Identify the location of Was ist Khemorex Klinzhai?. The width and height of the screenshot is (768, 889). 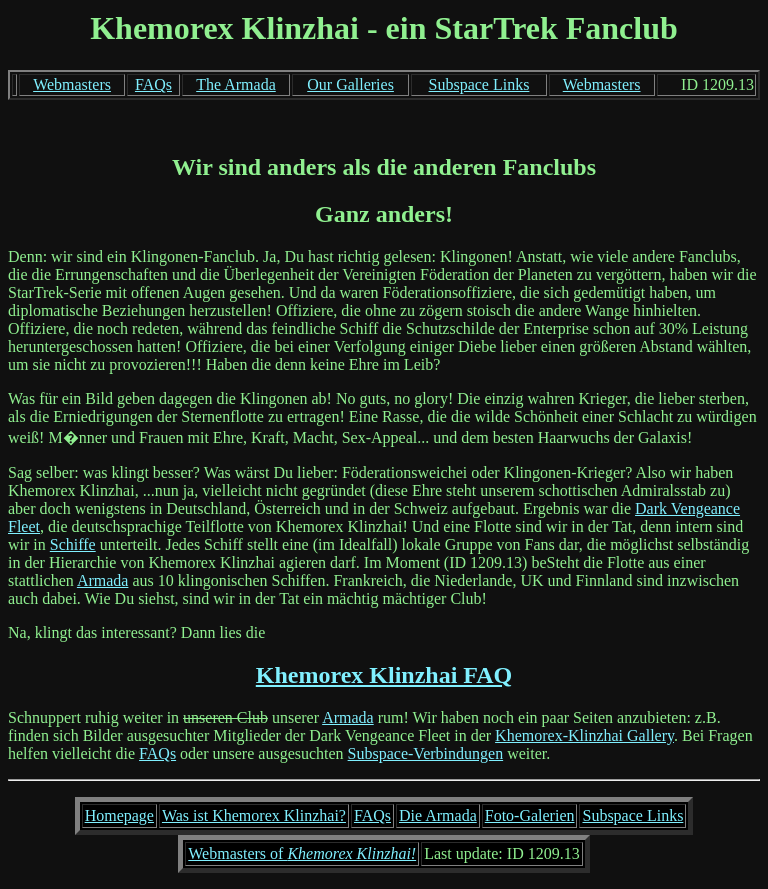
(254, 815).